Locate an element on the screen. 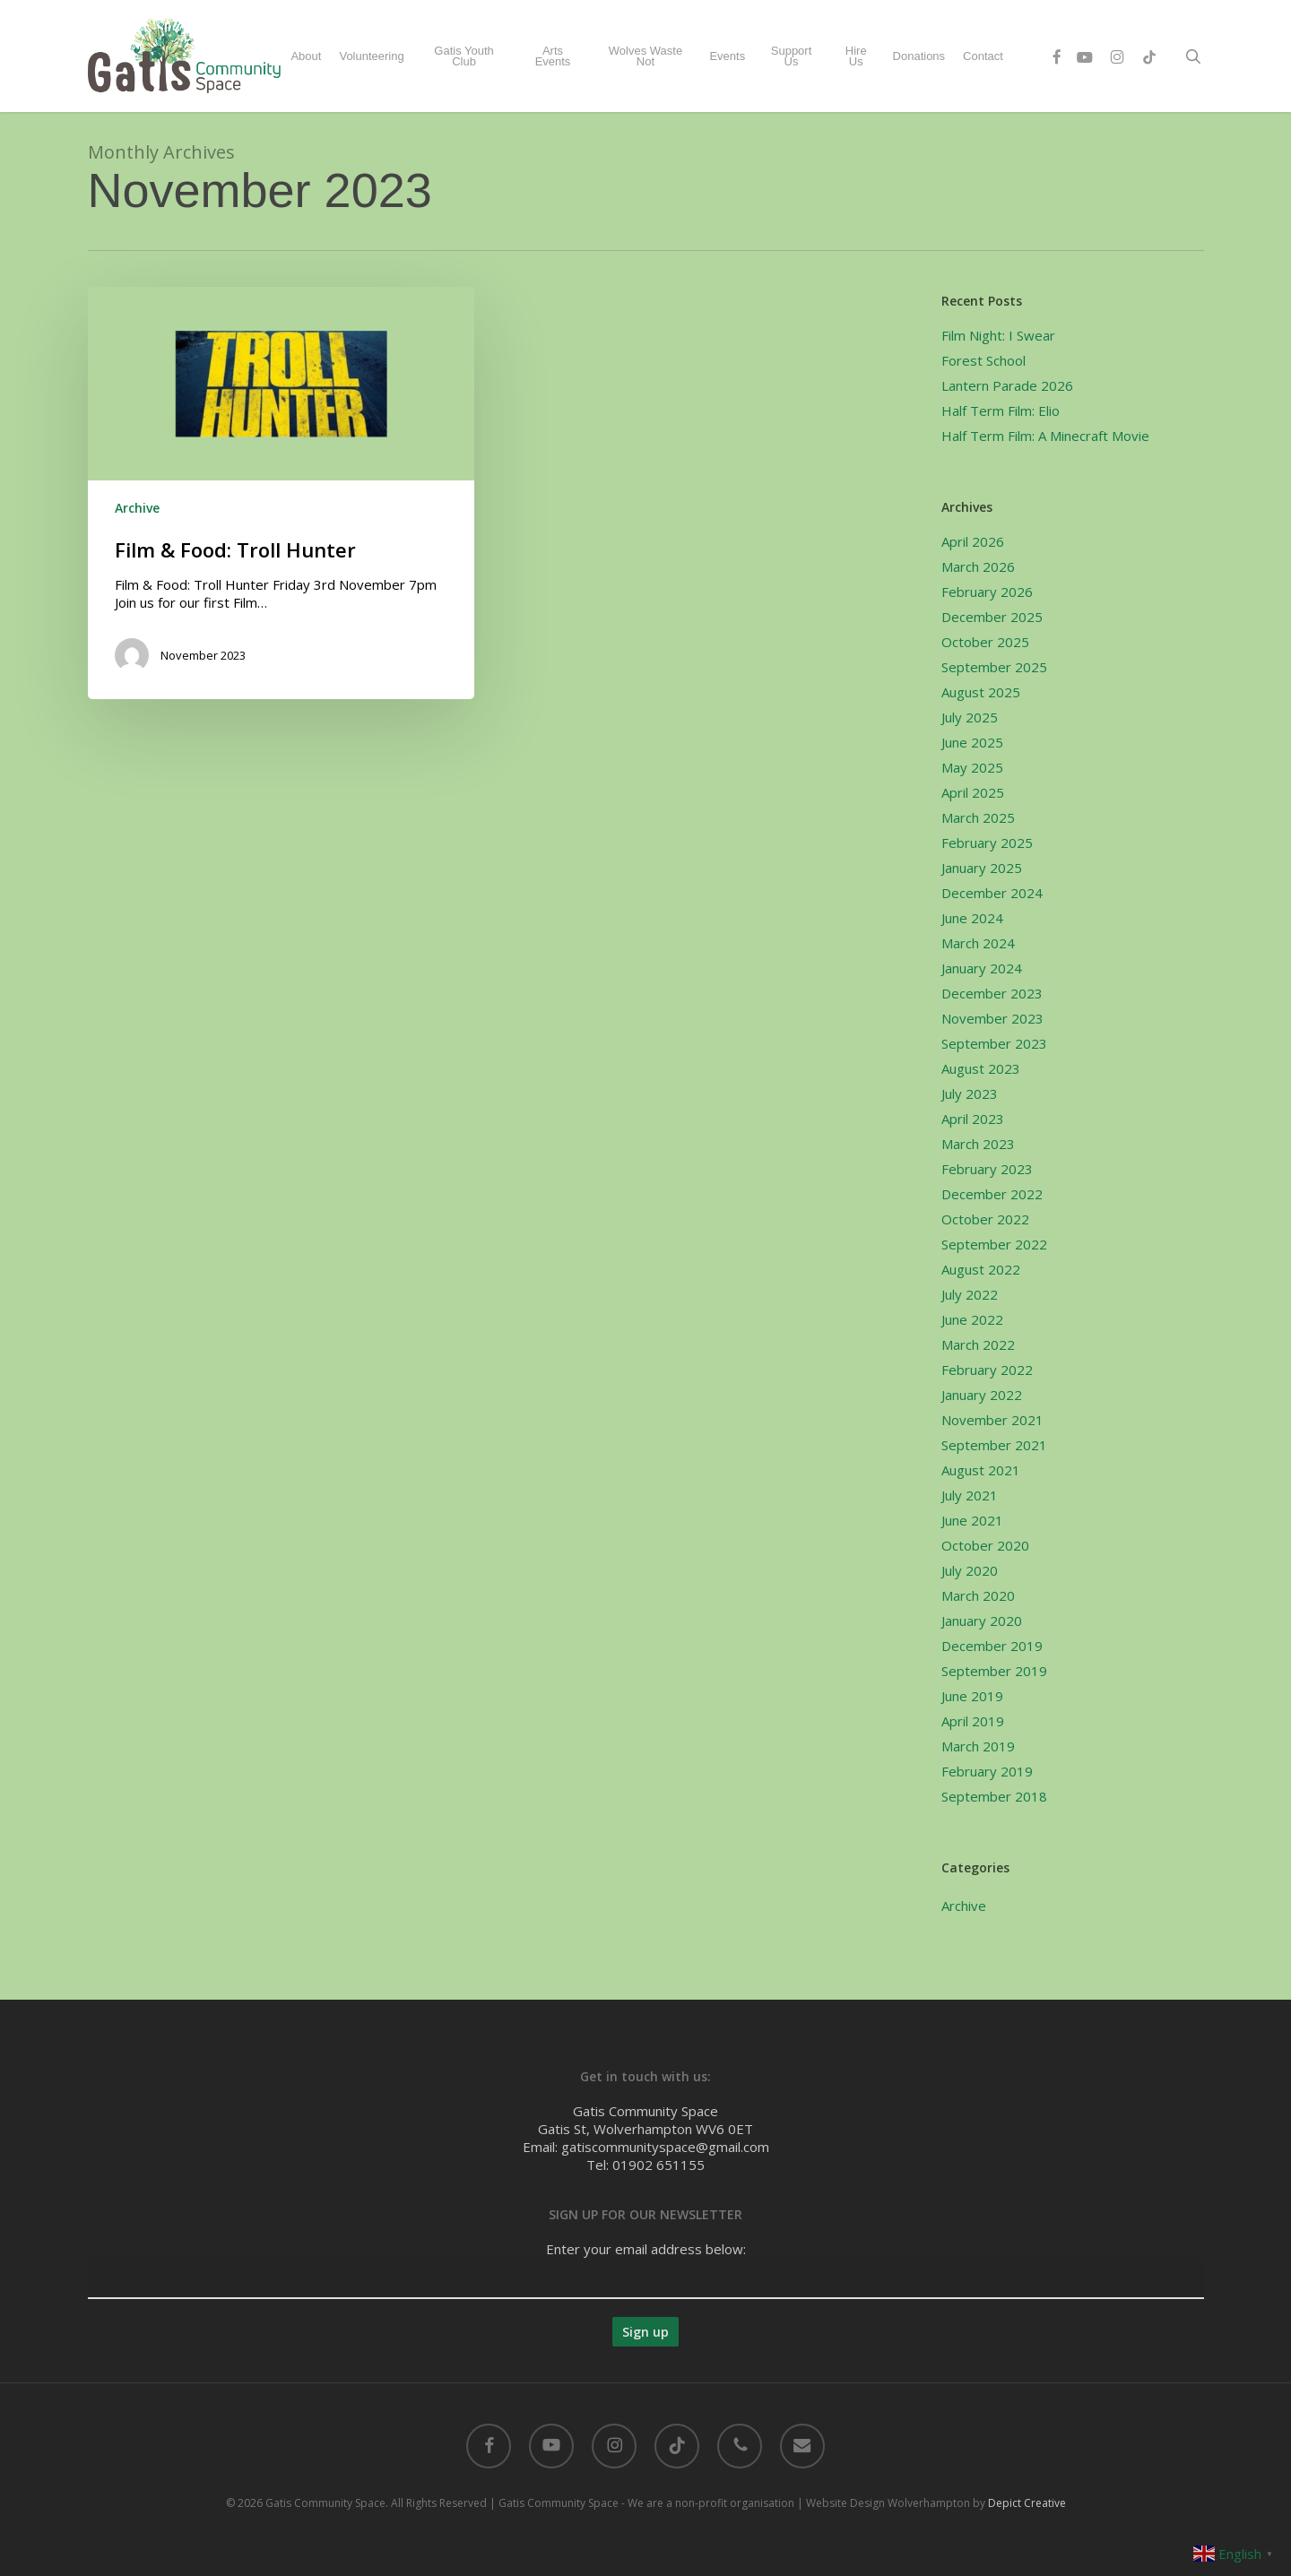  May 2025 is located at coordinates (972, 767).